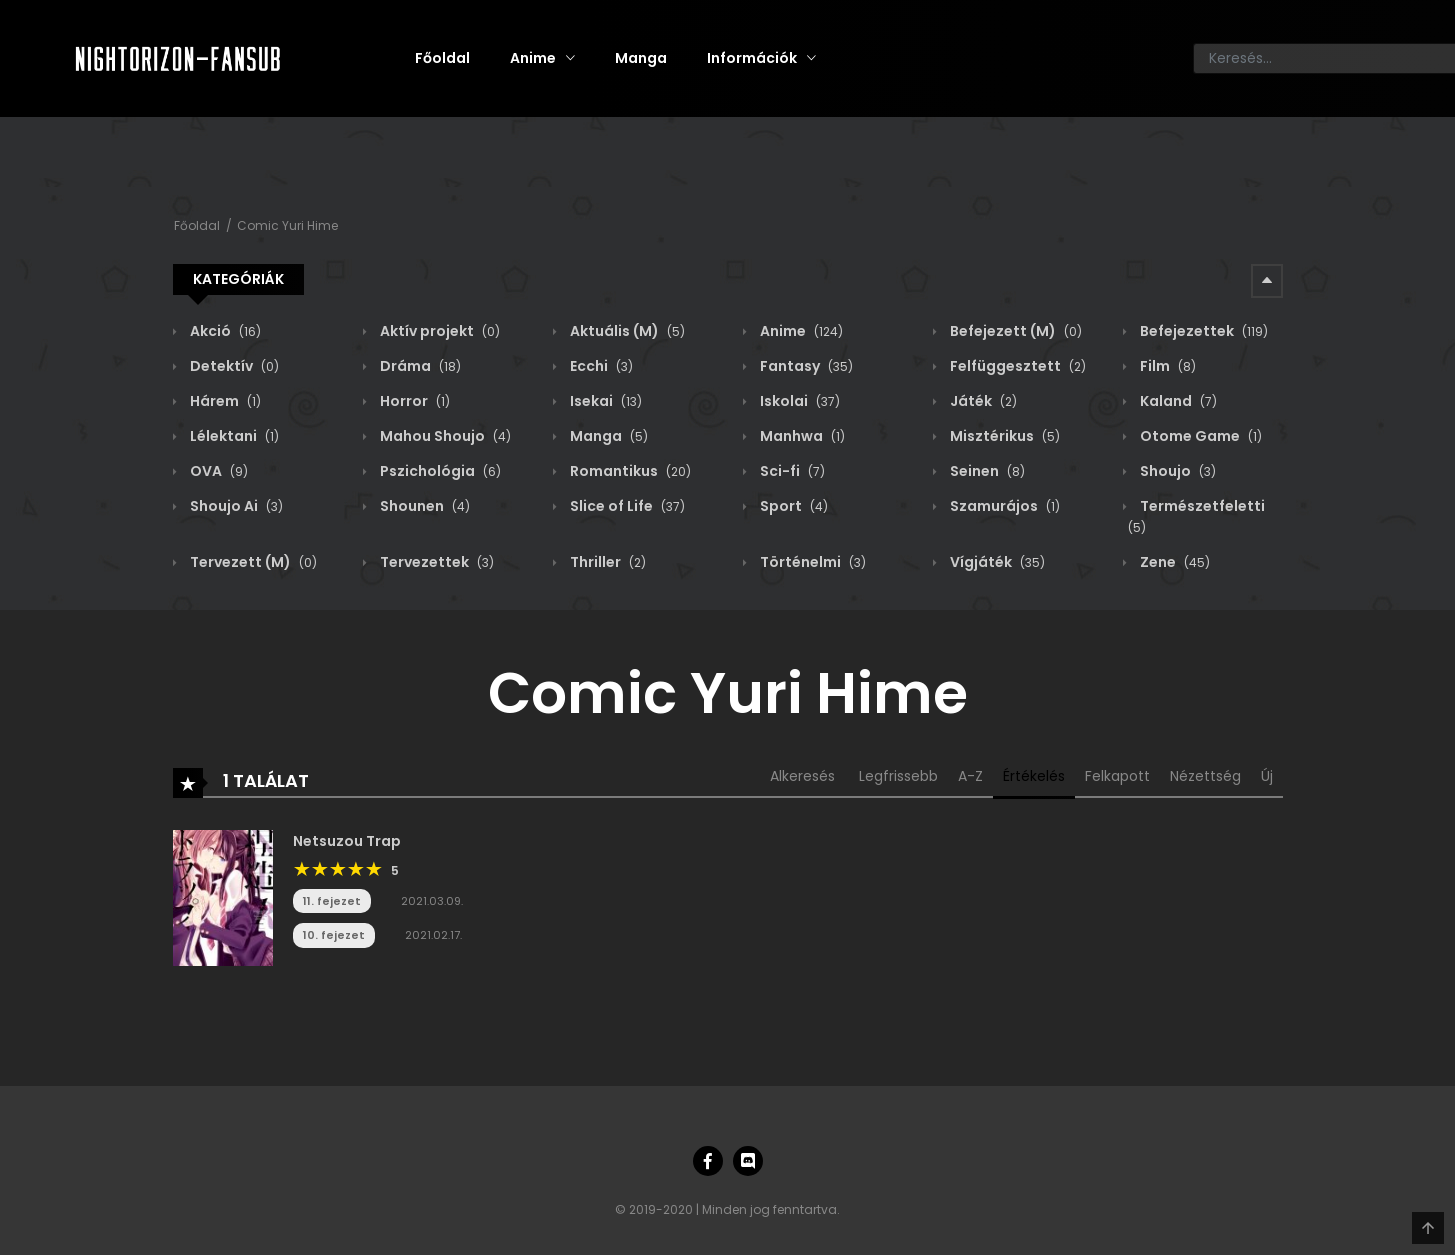 The height and width of the screenshot is (1255, 1455). What do you see at coordinates (1205, 776) in the screenshot?
I see `Nézettség` at bounding box center [1205, 776].